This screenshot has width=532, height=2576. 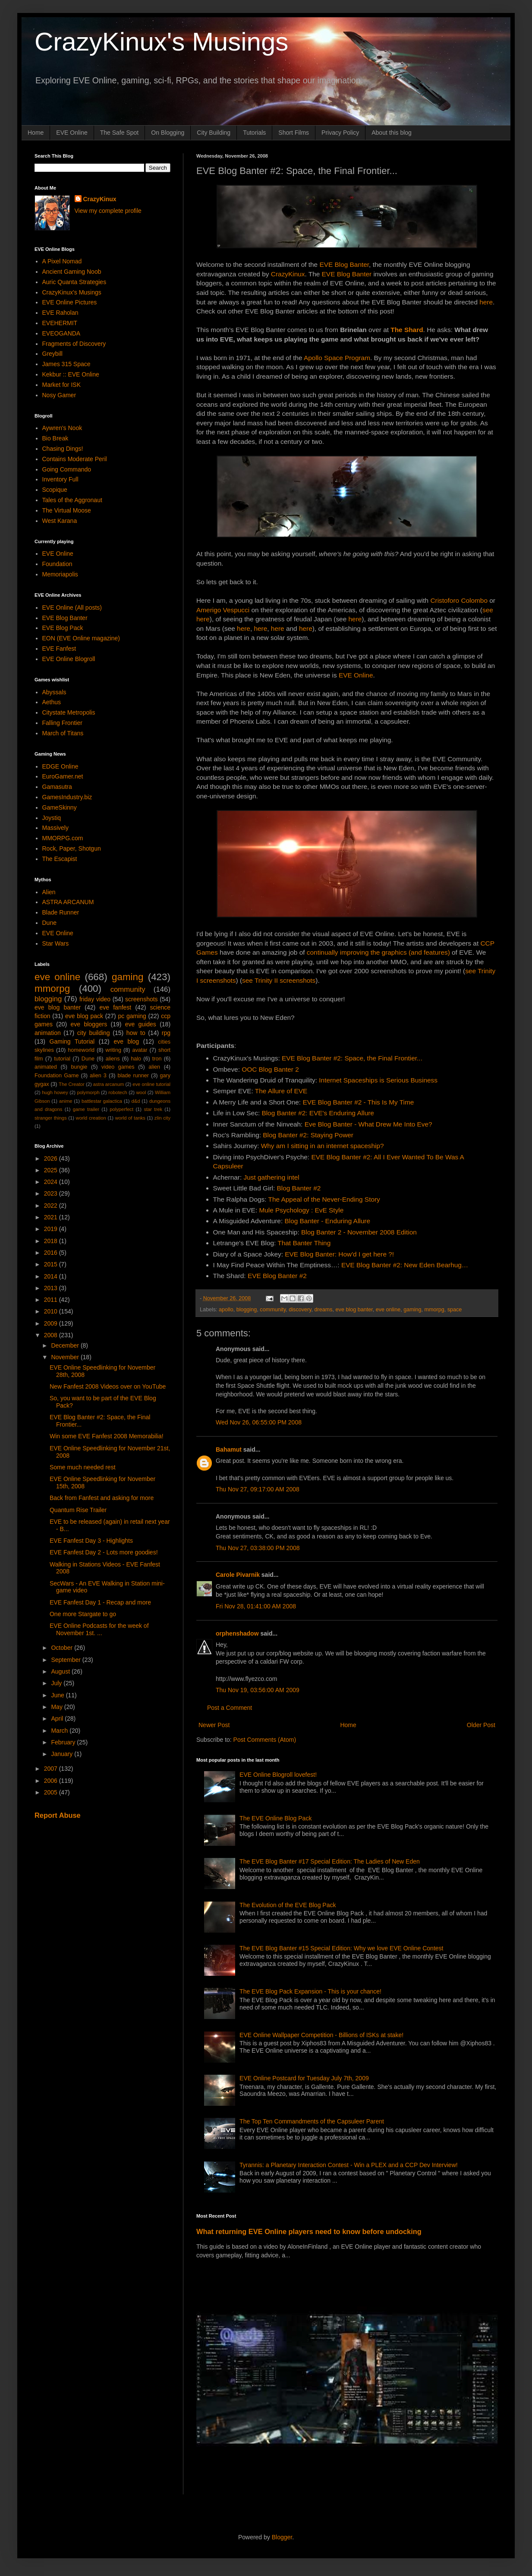 I want to click on zlin city, so click(x=162, y=1117).